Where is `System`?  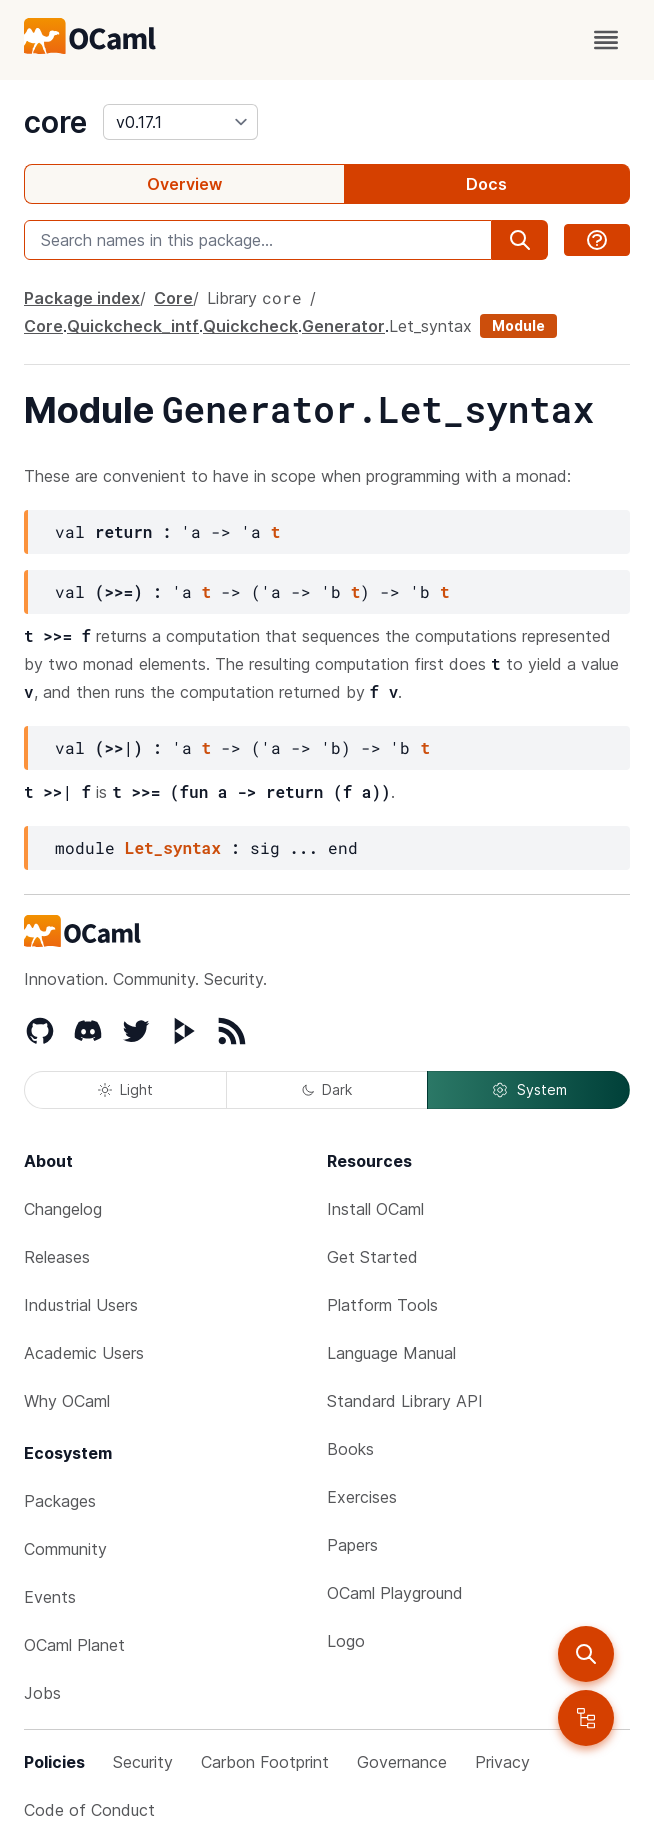 System is located at coordinates (529, 1090).